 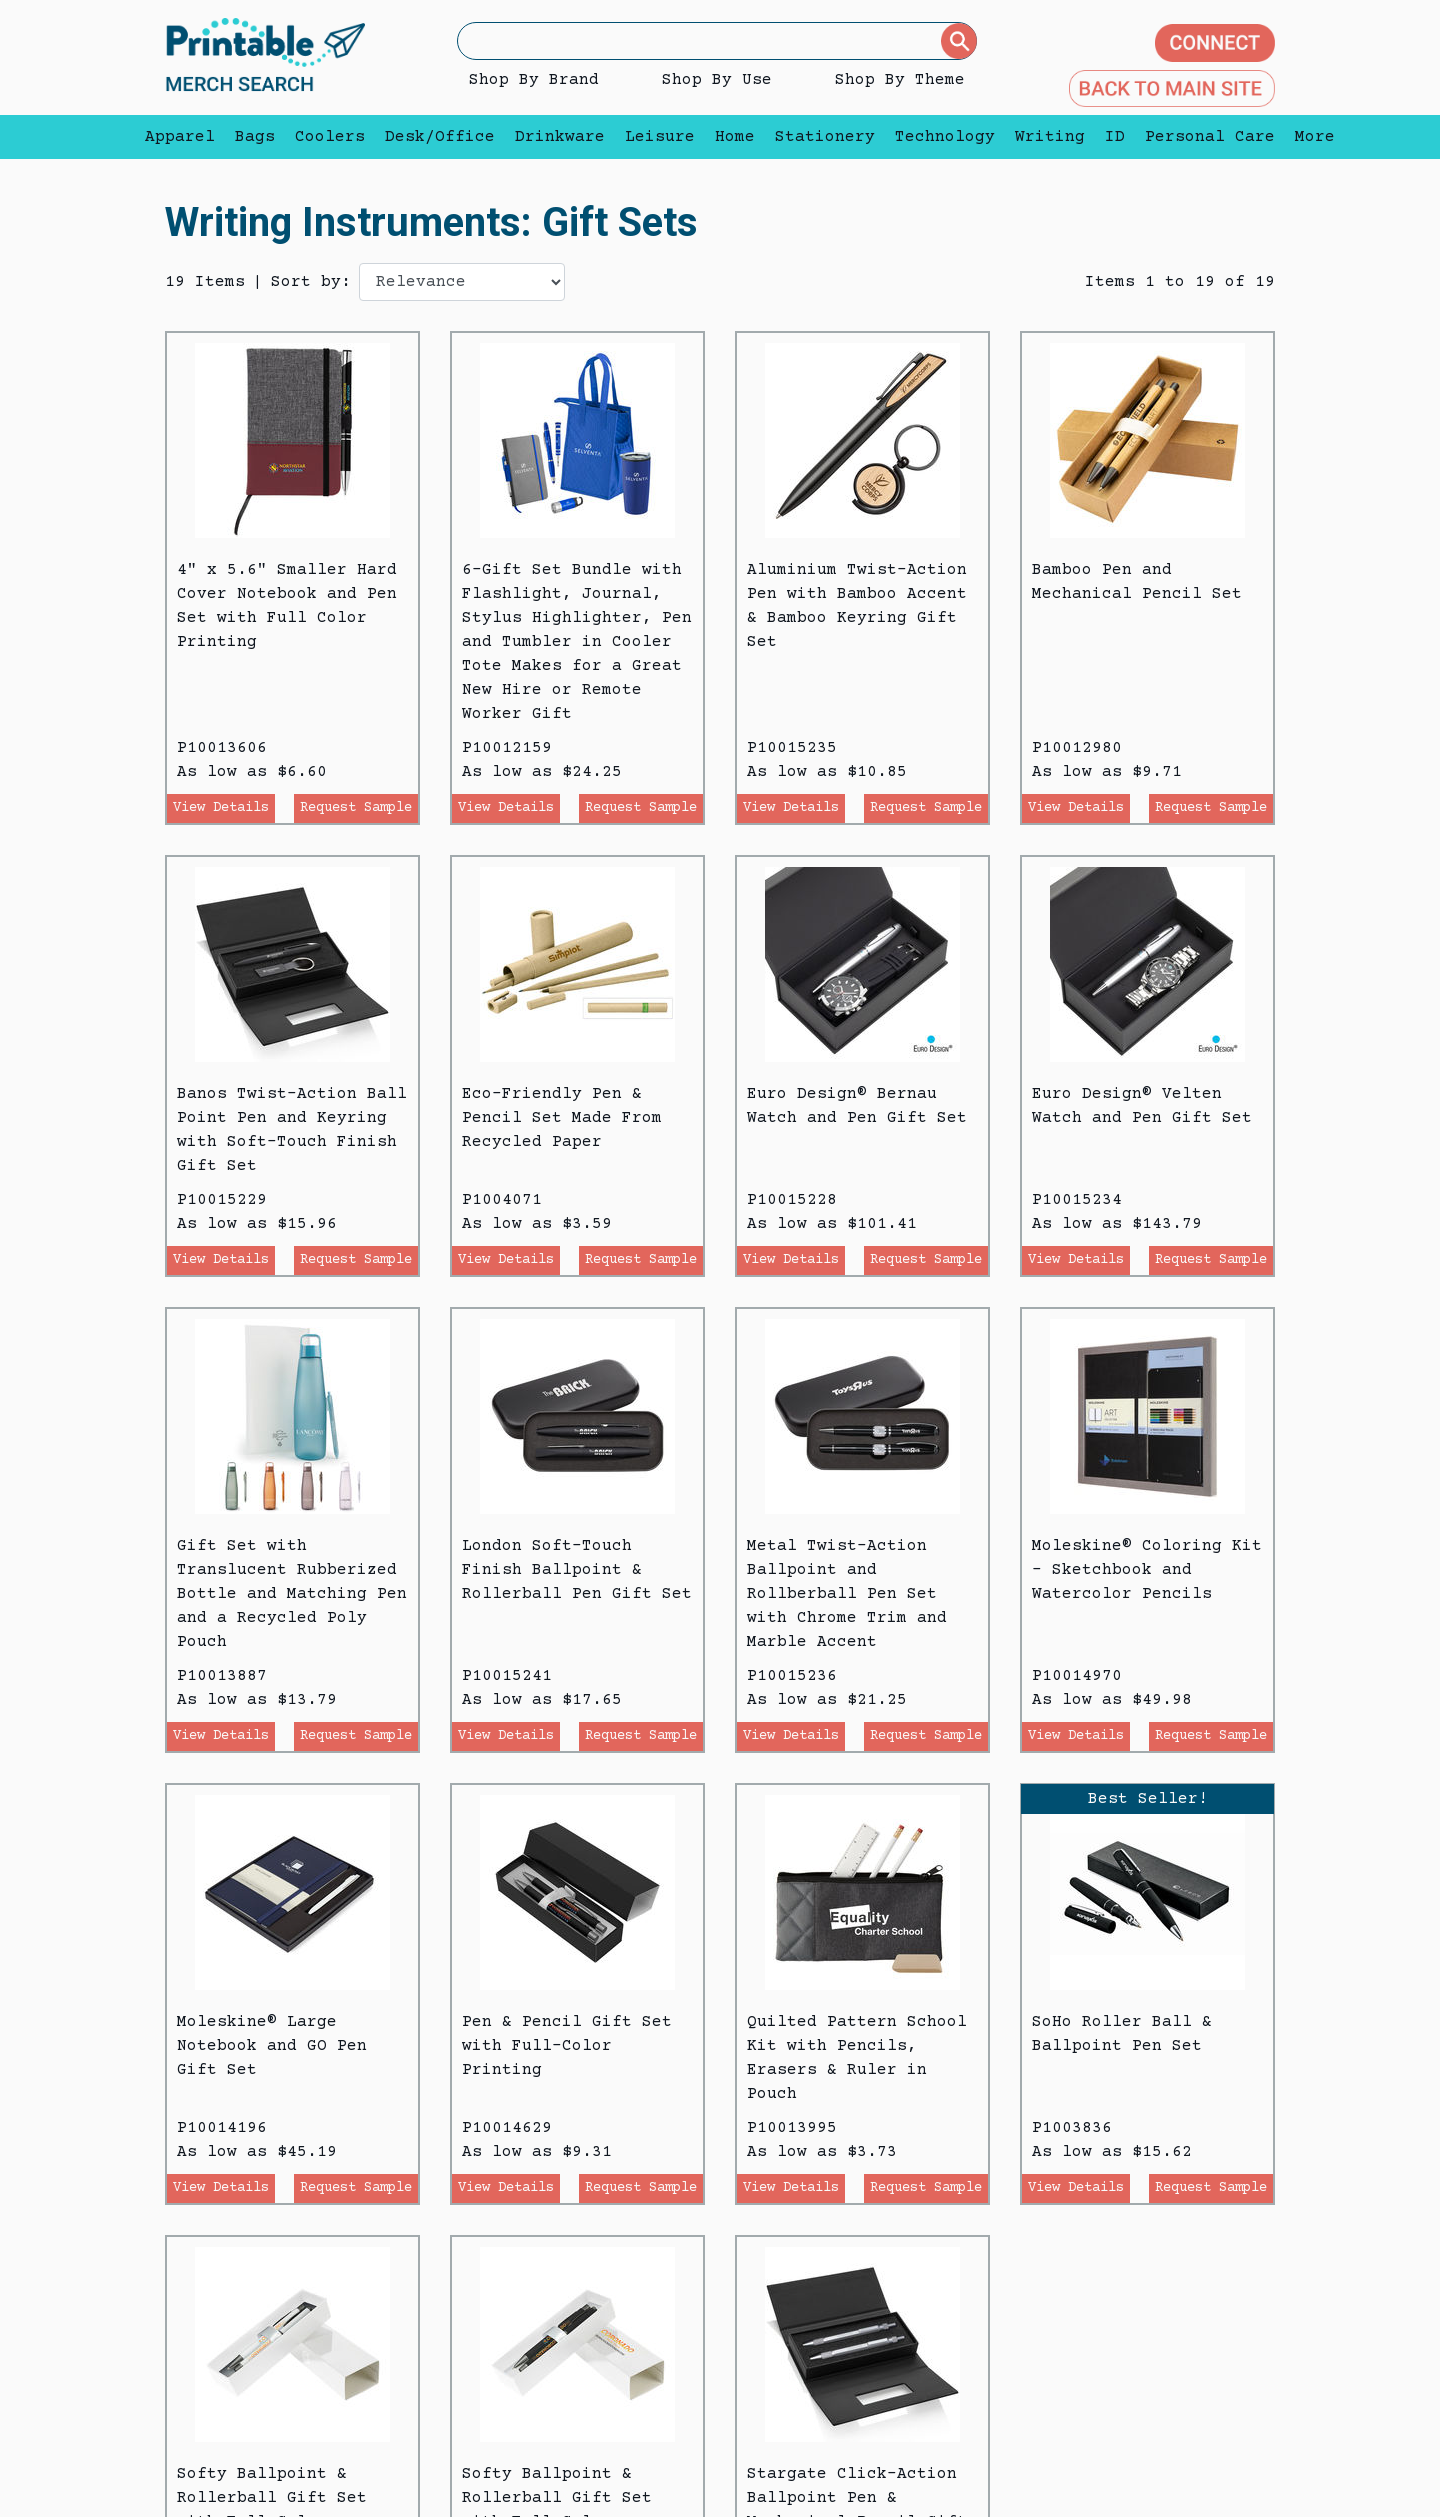 What do you see at coordinates (222, 2128) in the screenshot?
I see `P10014196` at bounding box center [222, 2128].